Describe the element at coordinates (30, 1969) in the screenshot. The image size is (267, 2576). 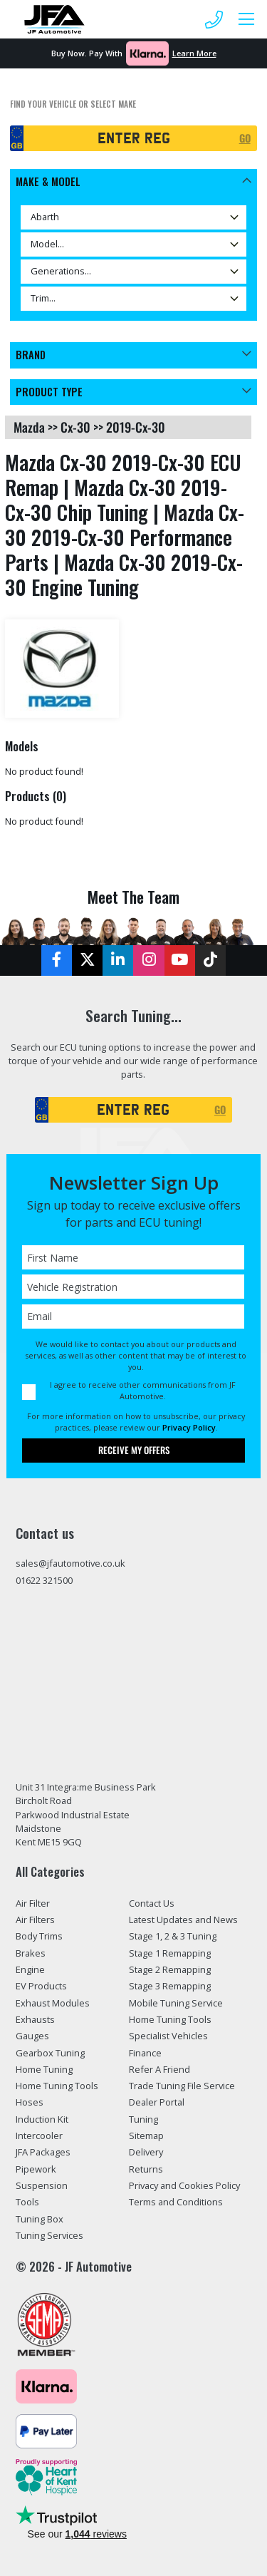
I see `Engine` at that location.